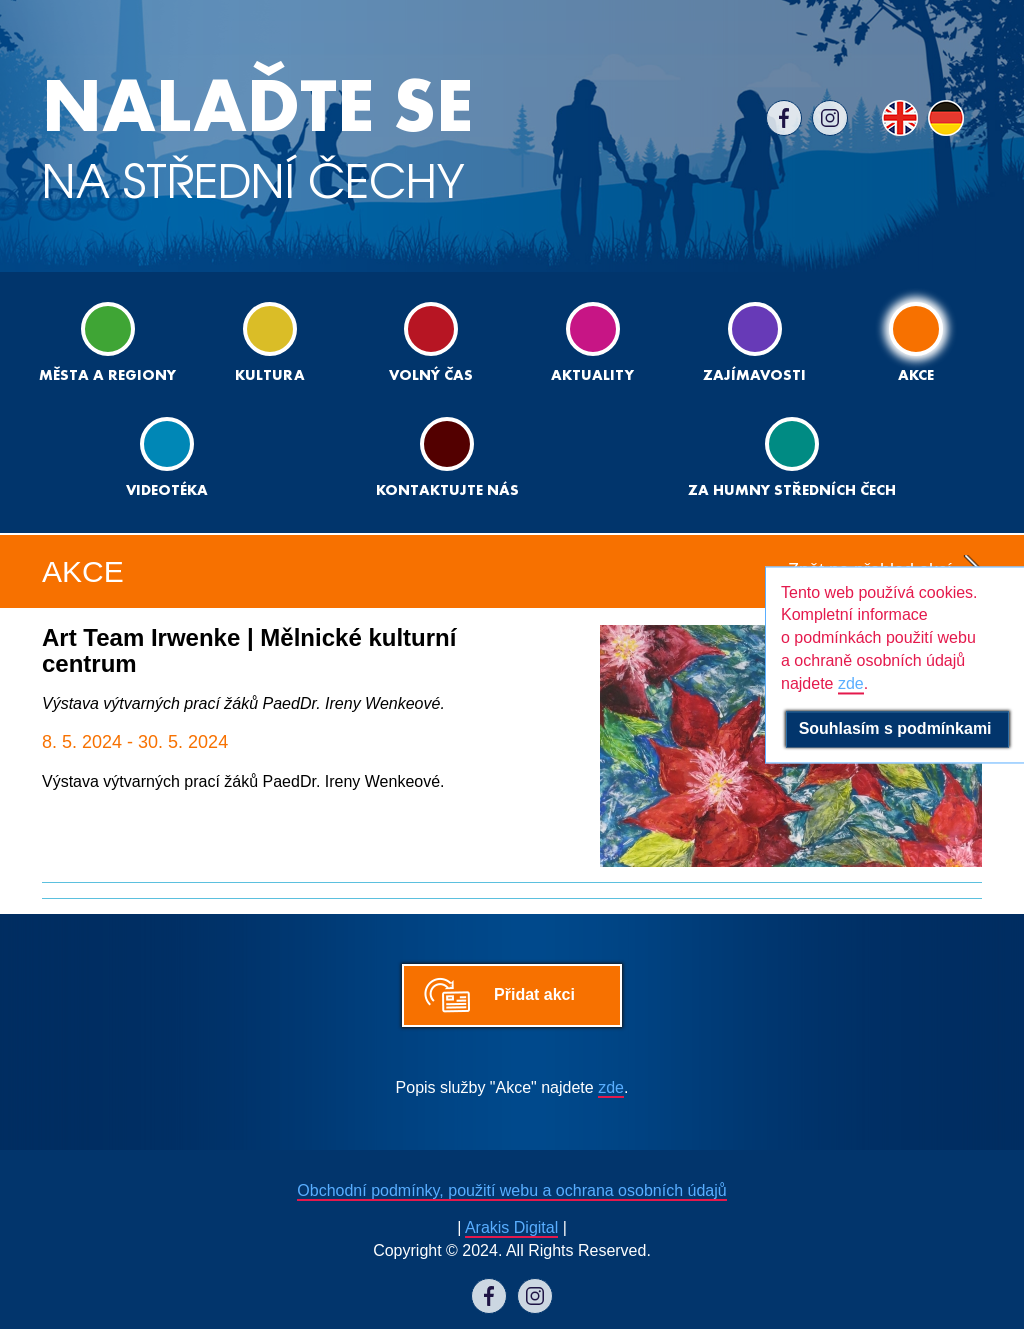 The height and width of the screenshot is (1329, 1024). What do you see at coordinates (946, 118) in the screenshot?
I see `DE` at bounding box center [946, 118].